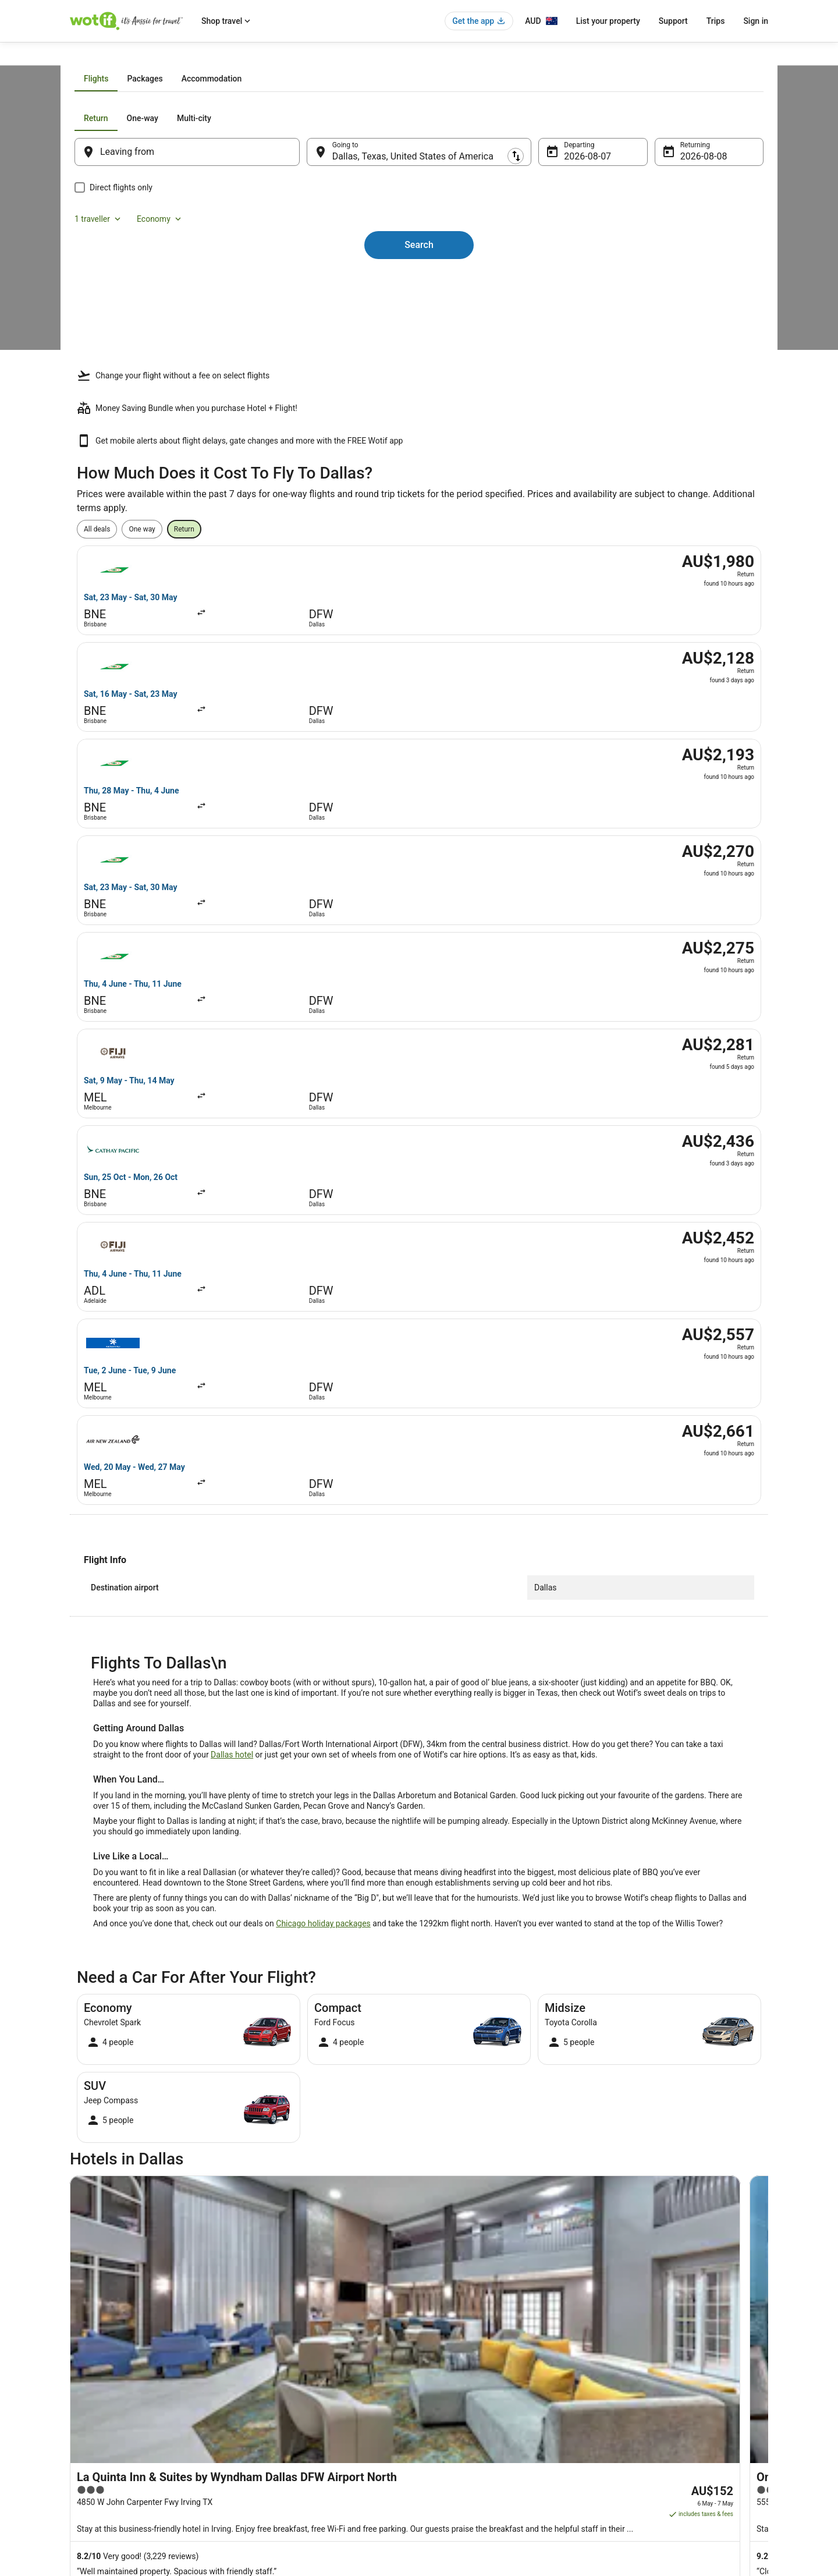 The width and height of the screenshot is (838, 2576). I want to click on Flights [link], so click(122, 56).